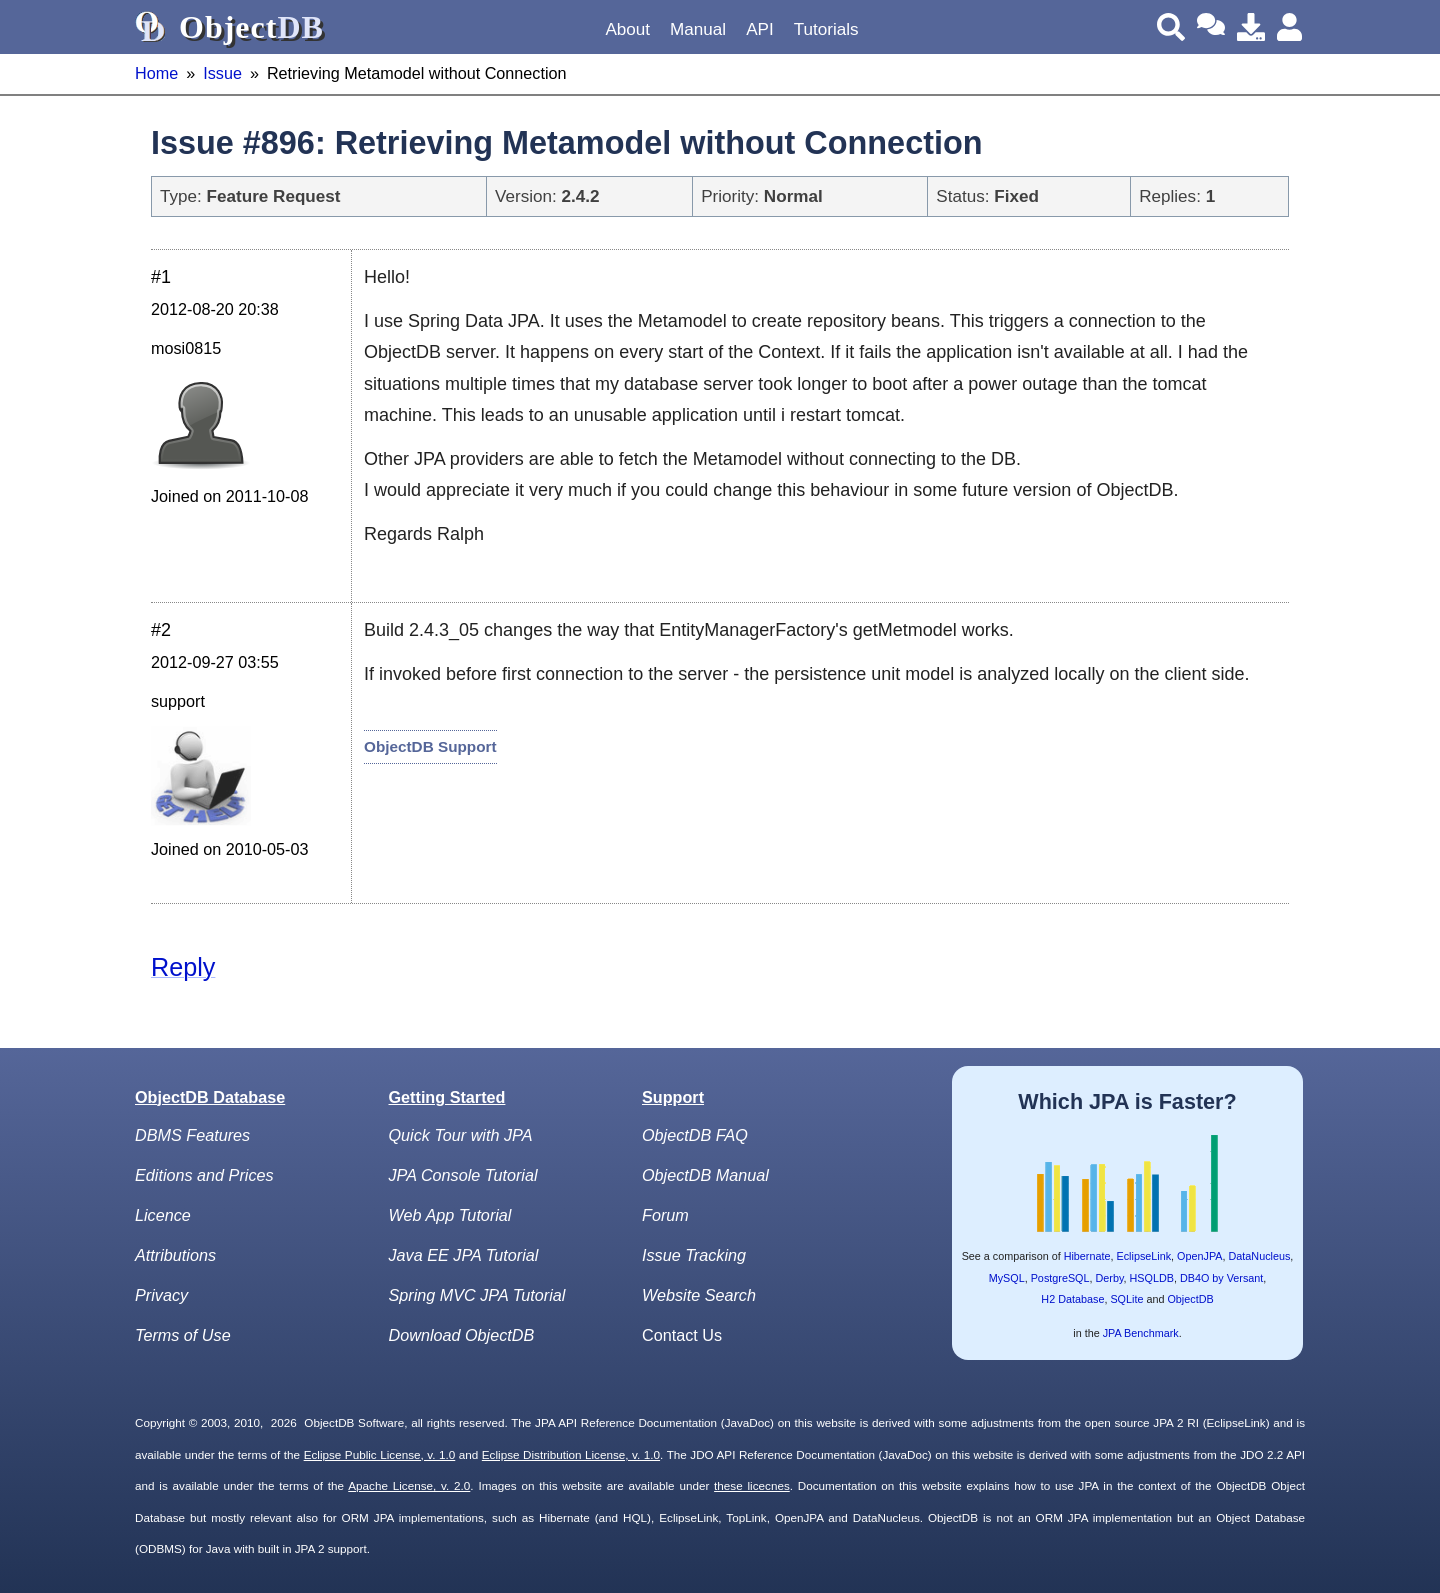 Image resolution: width=1440 pixels, height=1593 pixels. I want to click on JPA Benchmark, so click(1141, 1333).